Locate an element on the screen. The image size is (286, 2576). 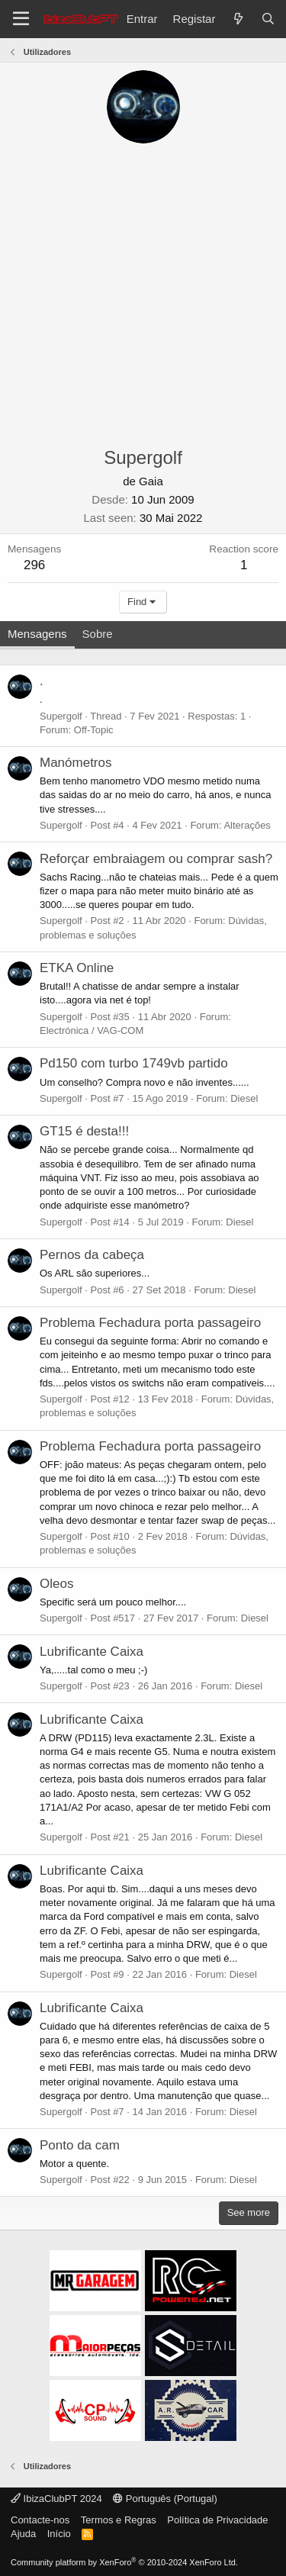
Off-Topic is located at coordinates (94, 730).